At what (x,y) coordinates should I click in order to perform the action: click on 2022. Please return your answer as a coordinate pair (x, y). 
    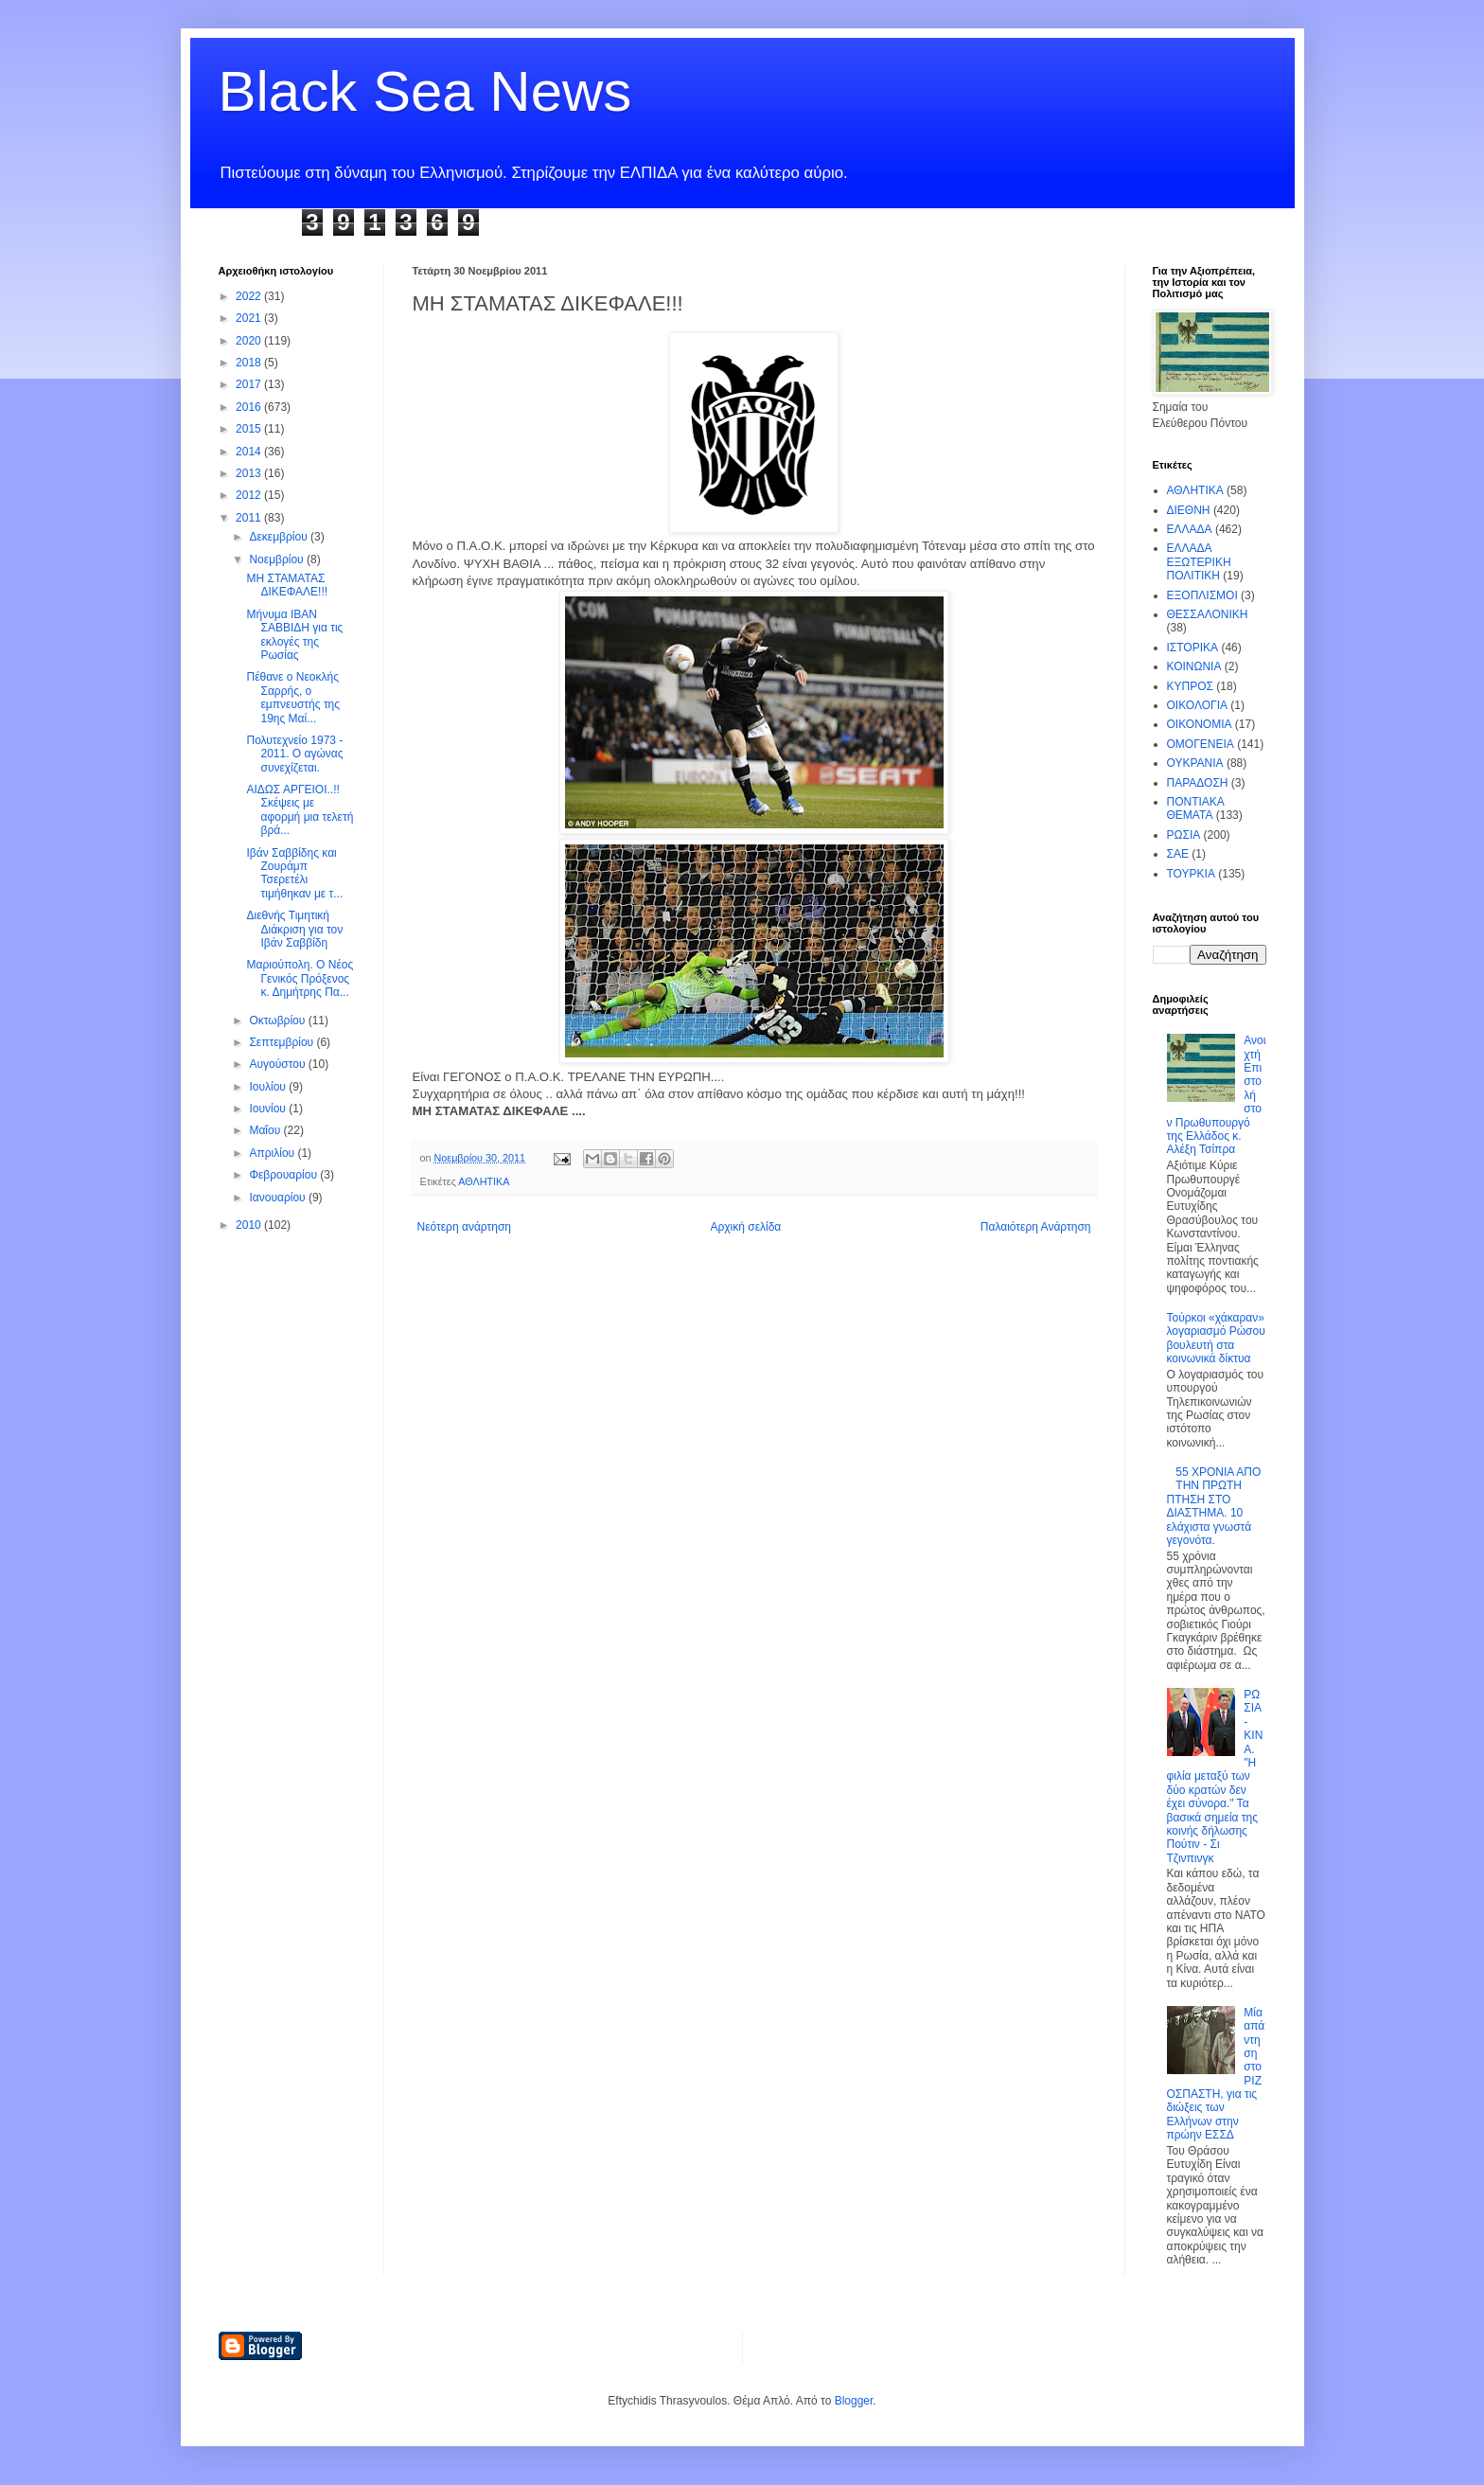
    Looking at the image, I should click on (250, 296).